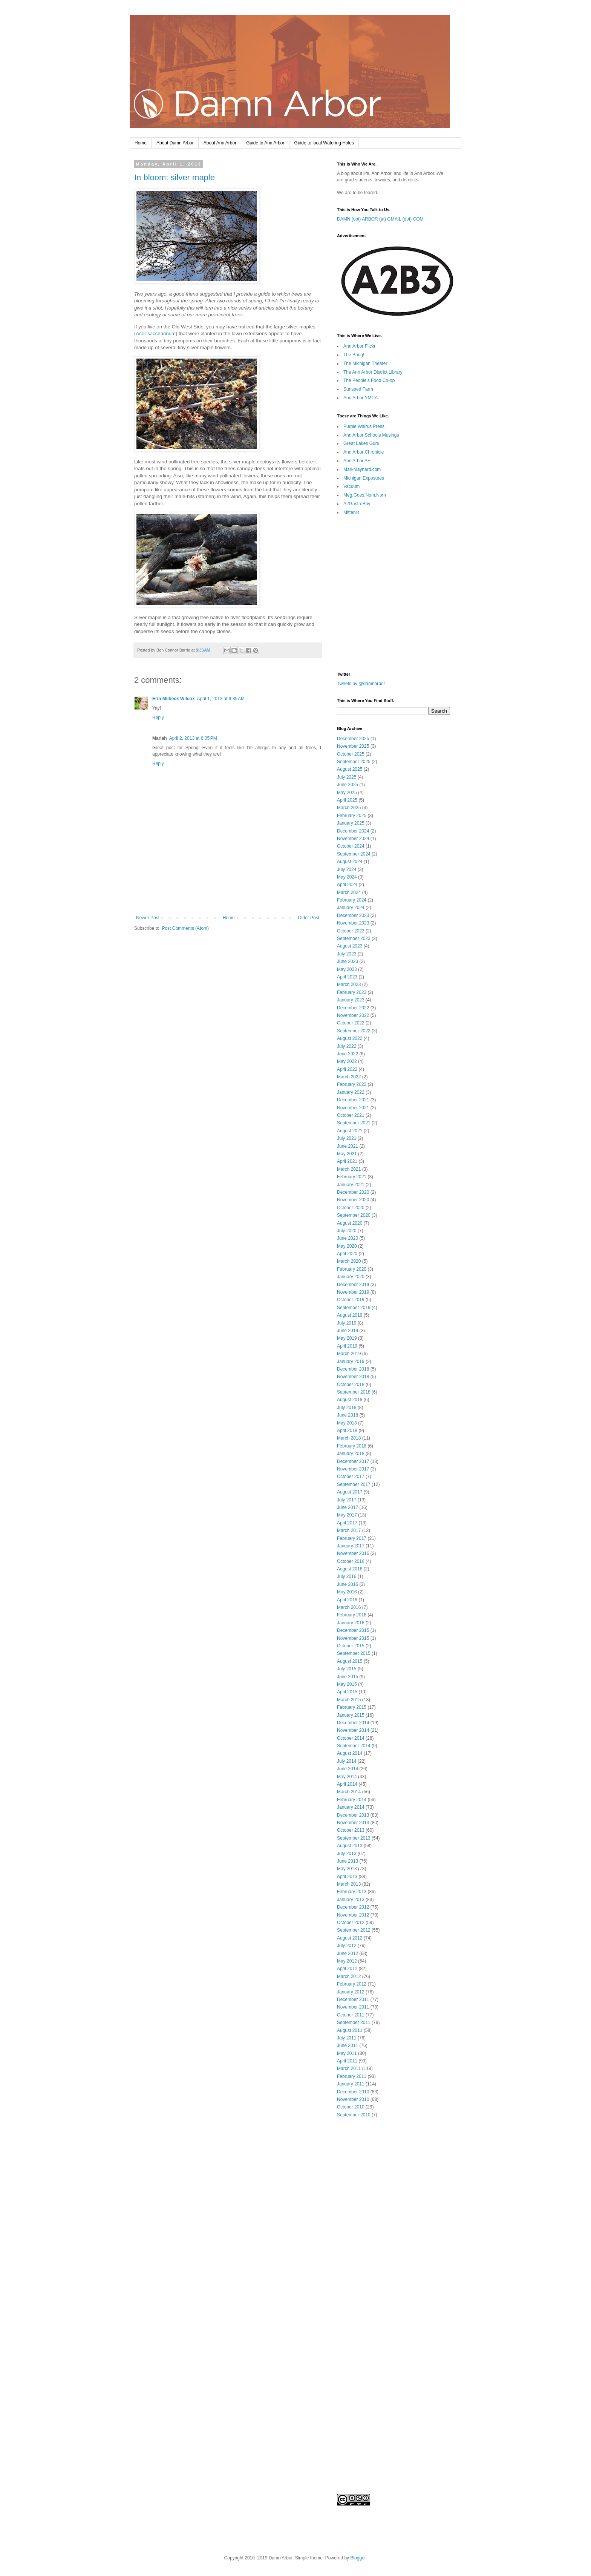  I want to click on April 2022, so click(347, 1069).